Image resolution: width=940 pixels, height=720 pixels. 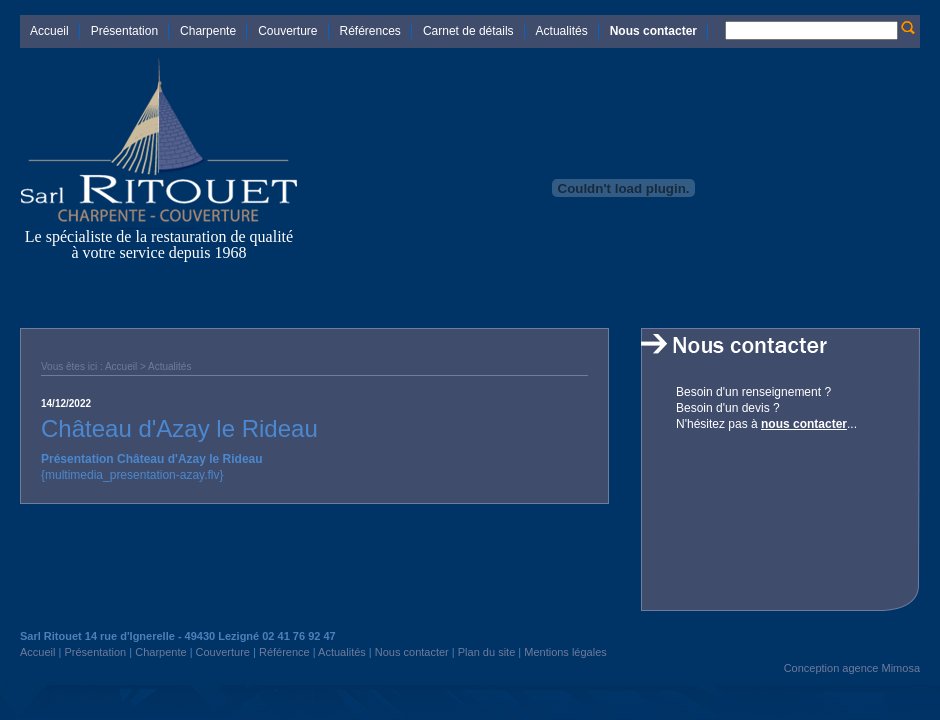 What do you see at coordinates (565, 652) in the screenshot?
I see `Mentions légales` at bounding box center [565, 652].